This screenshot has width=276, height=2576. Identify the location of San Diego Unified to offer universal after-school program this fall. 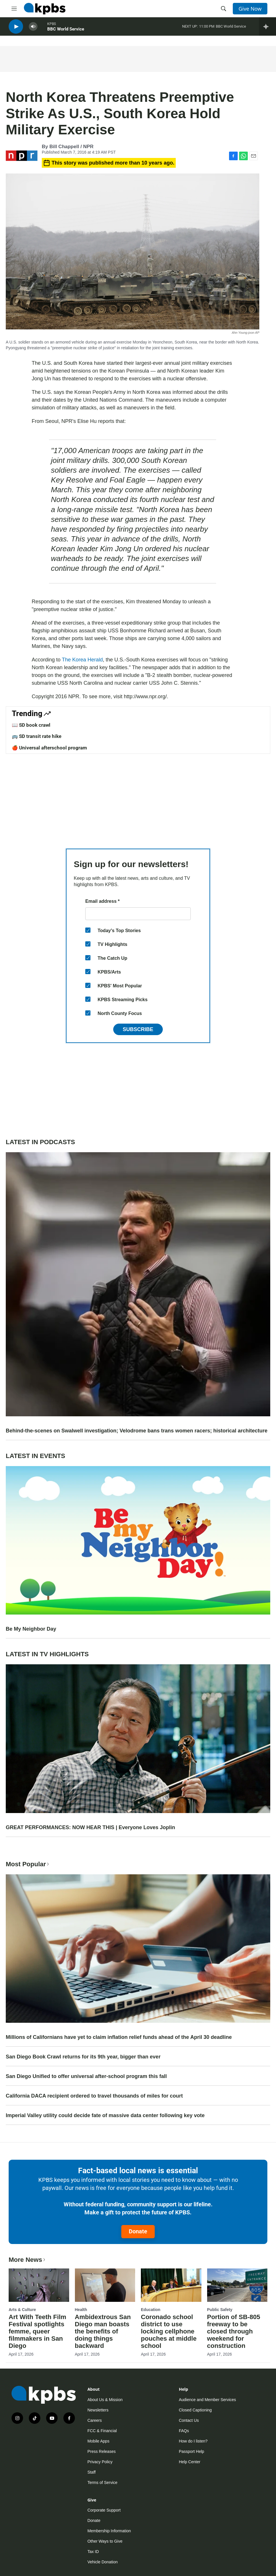
(86, 2076).